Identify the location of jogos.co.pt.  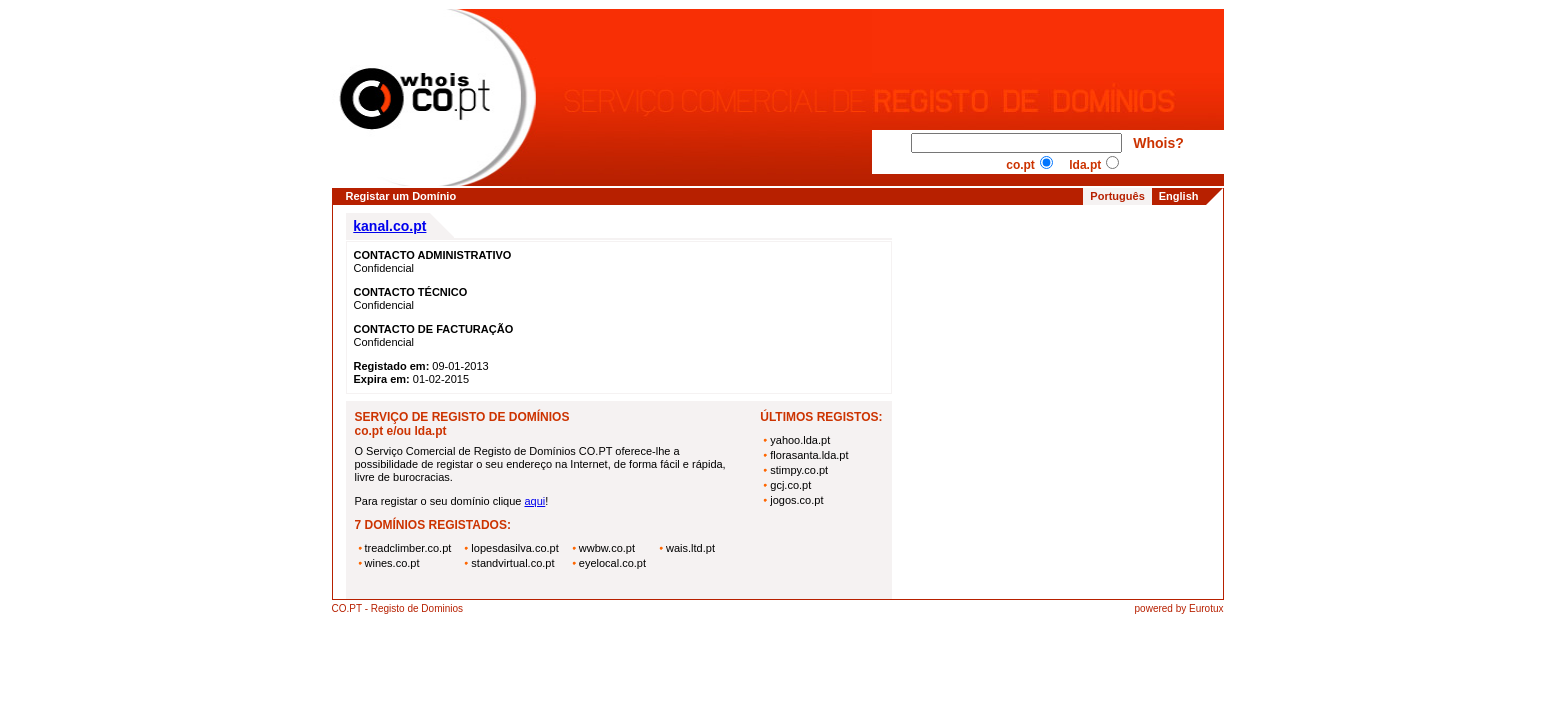
(796, 500).